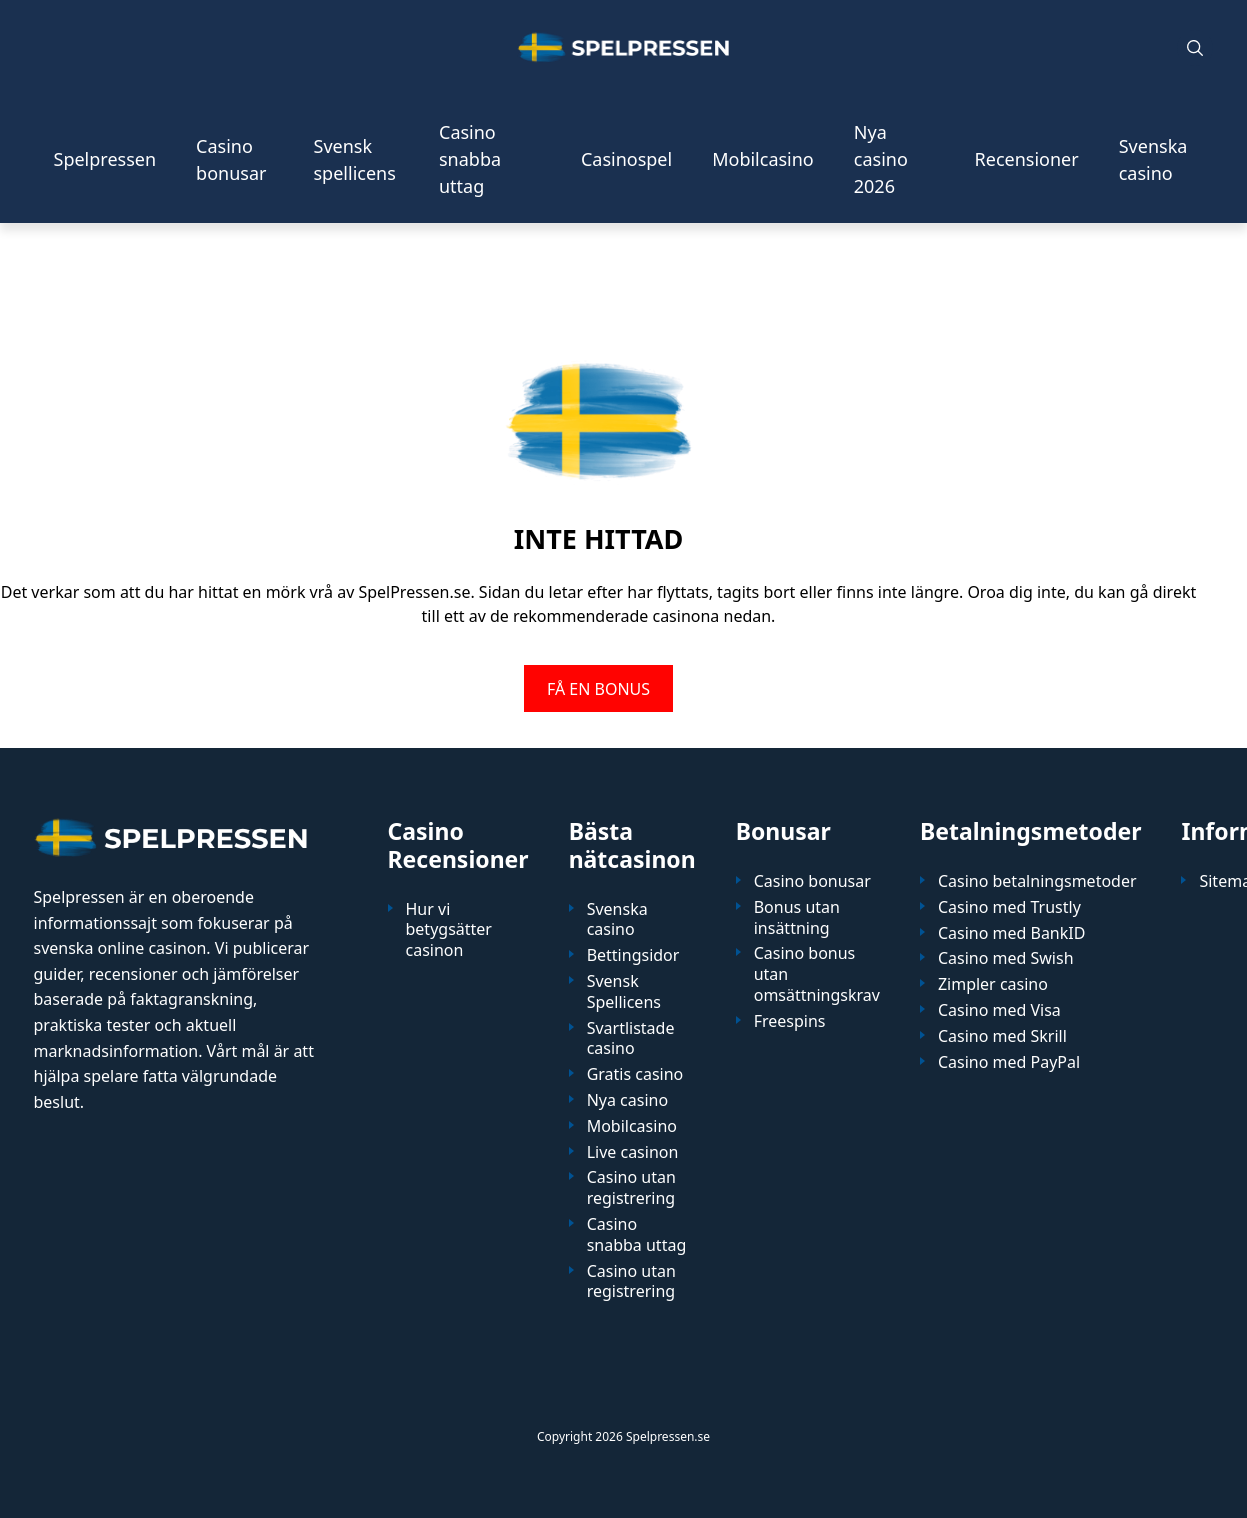  What do you see at coordinates (1009, 907) in the screenshot?
I see `Casino med Trustly` at bounding box center [1009, 907].